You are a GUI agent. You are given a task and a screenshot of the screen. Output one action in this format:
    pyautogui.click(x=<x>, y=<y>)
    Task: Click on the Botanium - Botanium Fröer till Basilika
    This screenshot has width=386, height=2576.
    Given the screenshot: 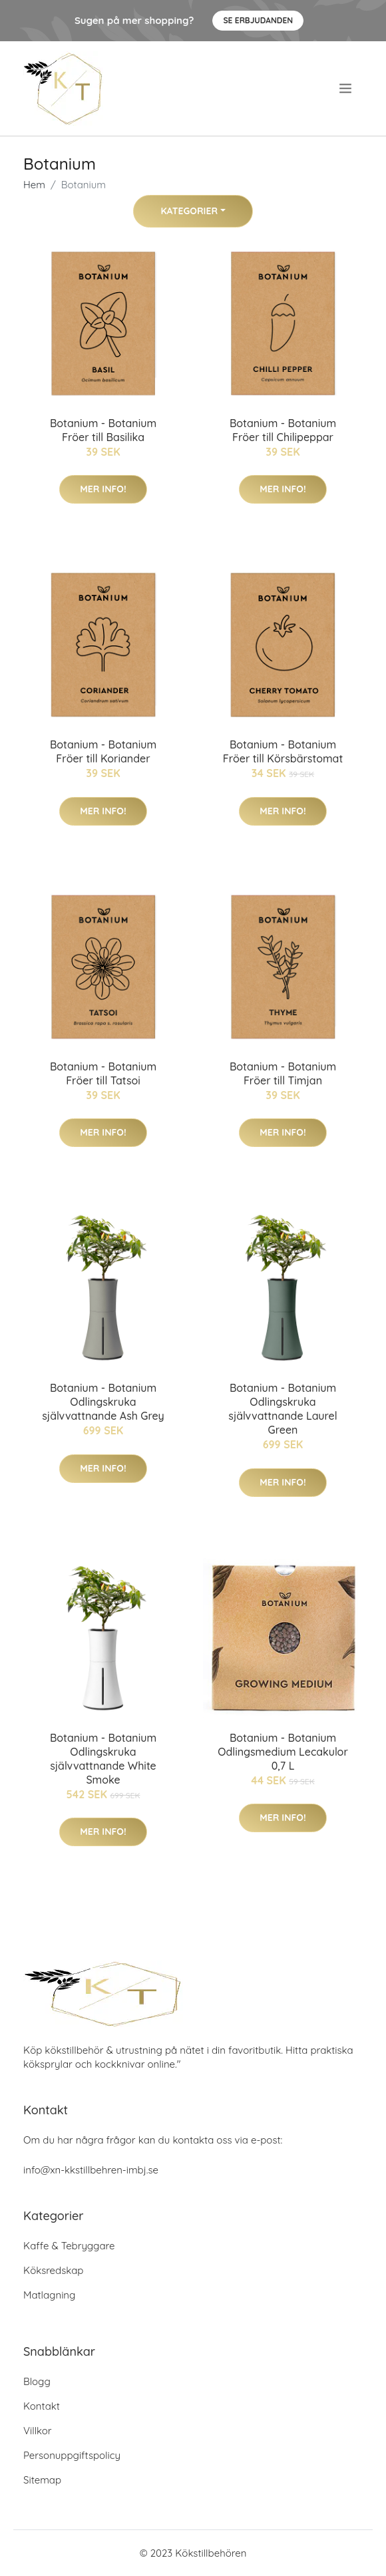 What is the action you would take?
    pyautogui.click(x=103, y=430)
    